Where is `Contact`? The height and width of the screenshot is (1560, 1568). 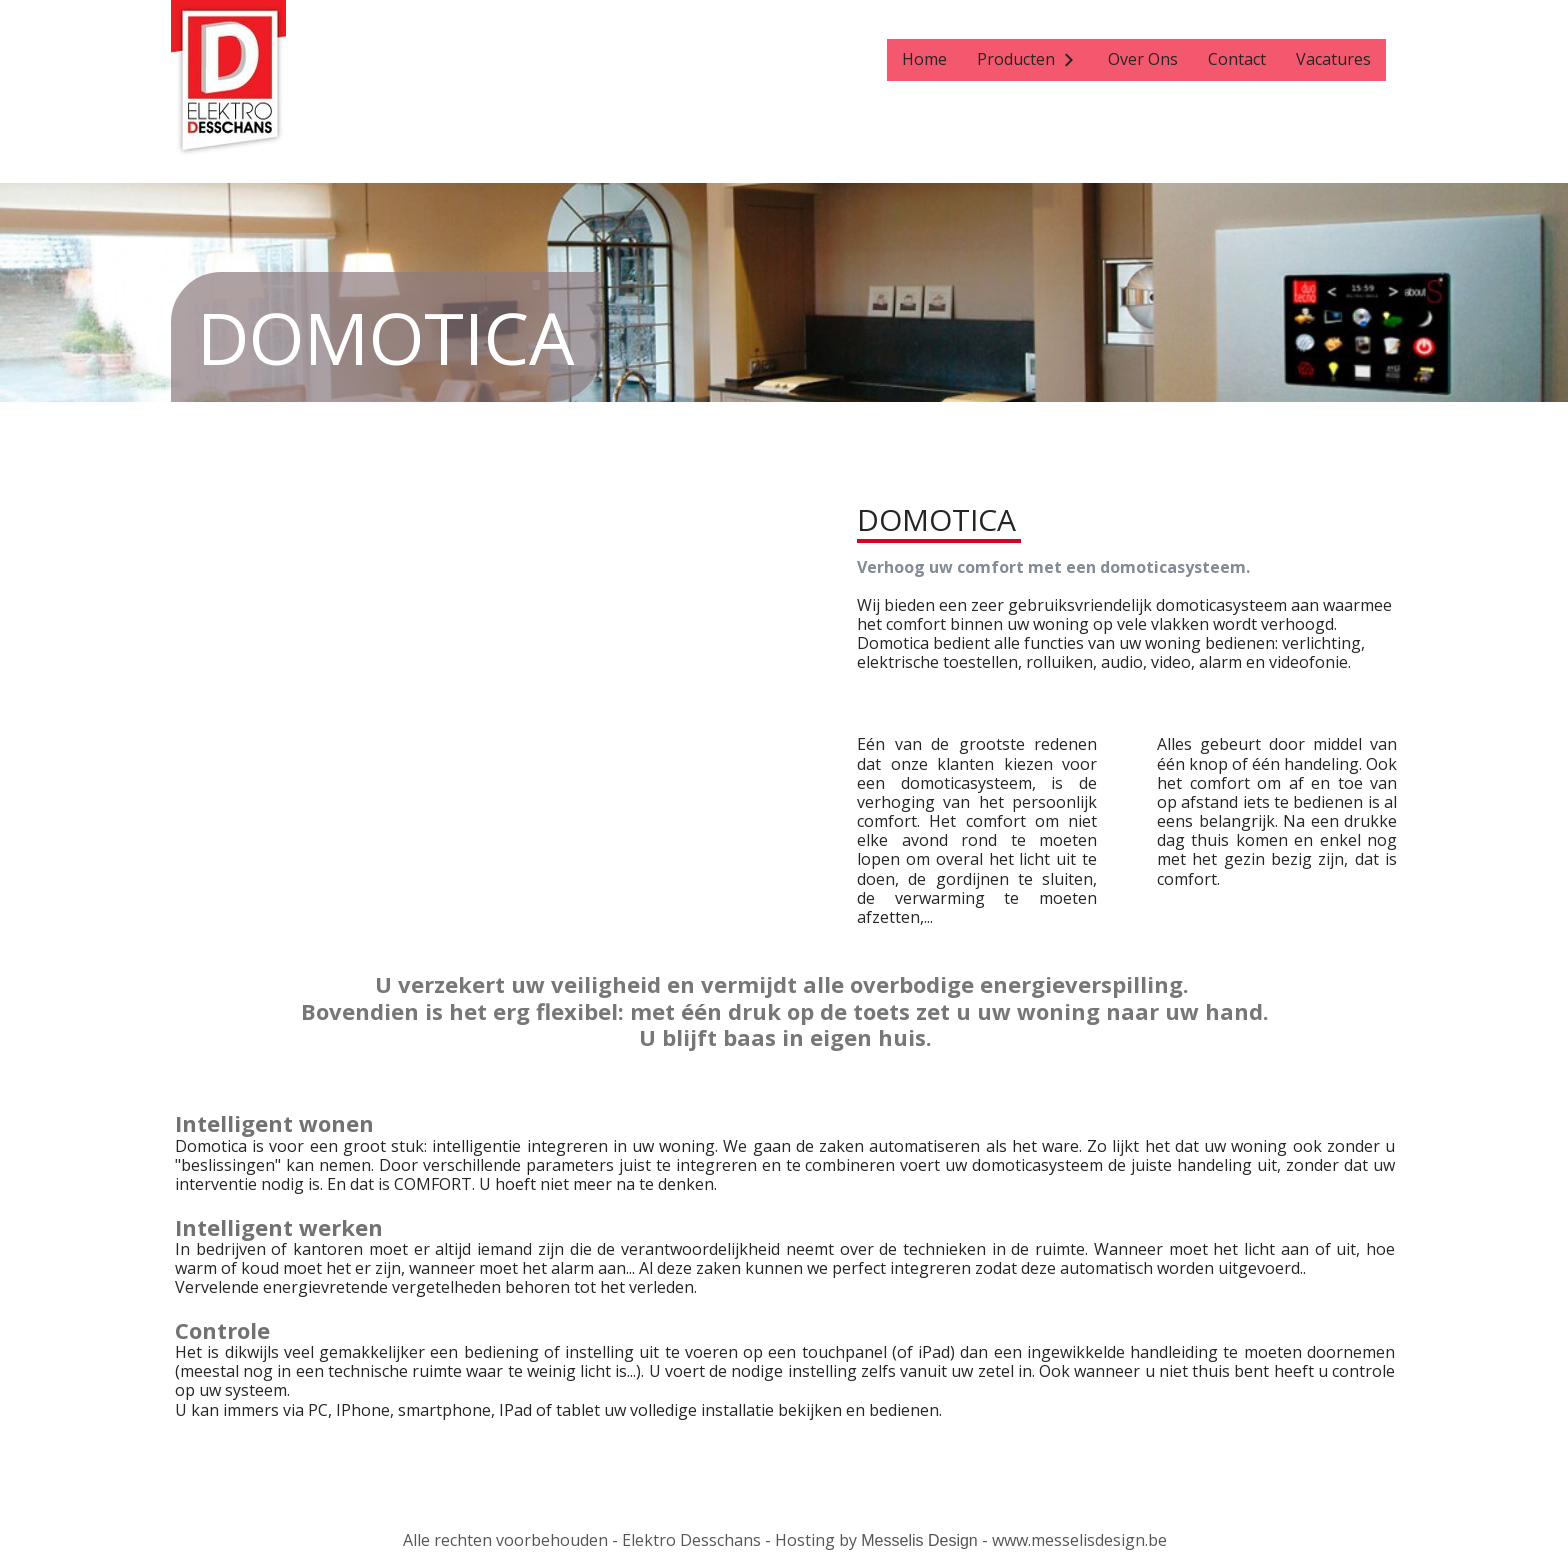 Contact is located at coordinates (1237, 59).